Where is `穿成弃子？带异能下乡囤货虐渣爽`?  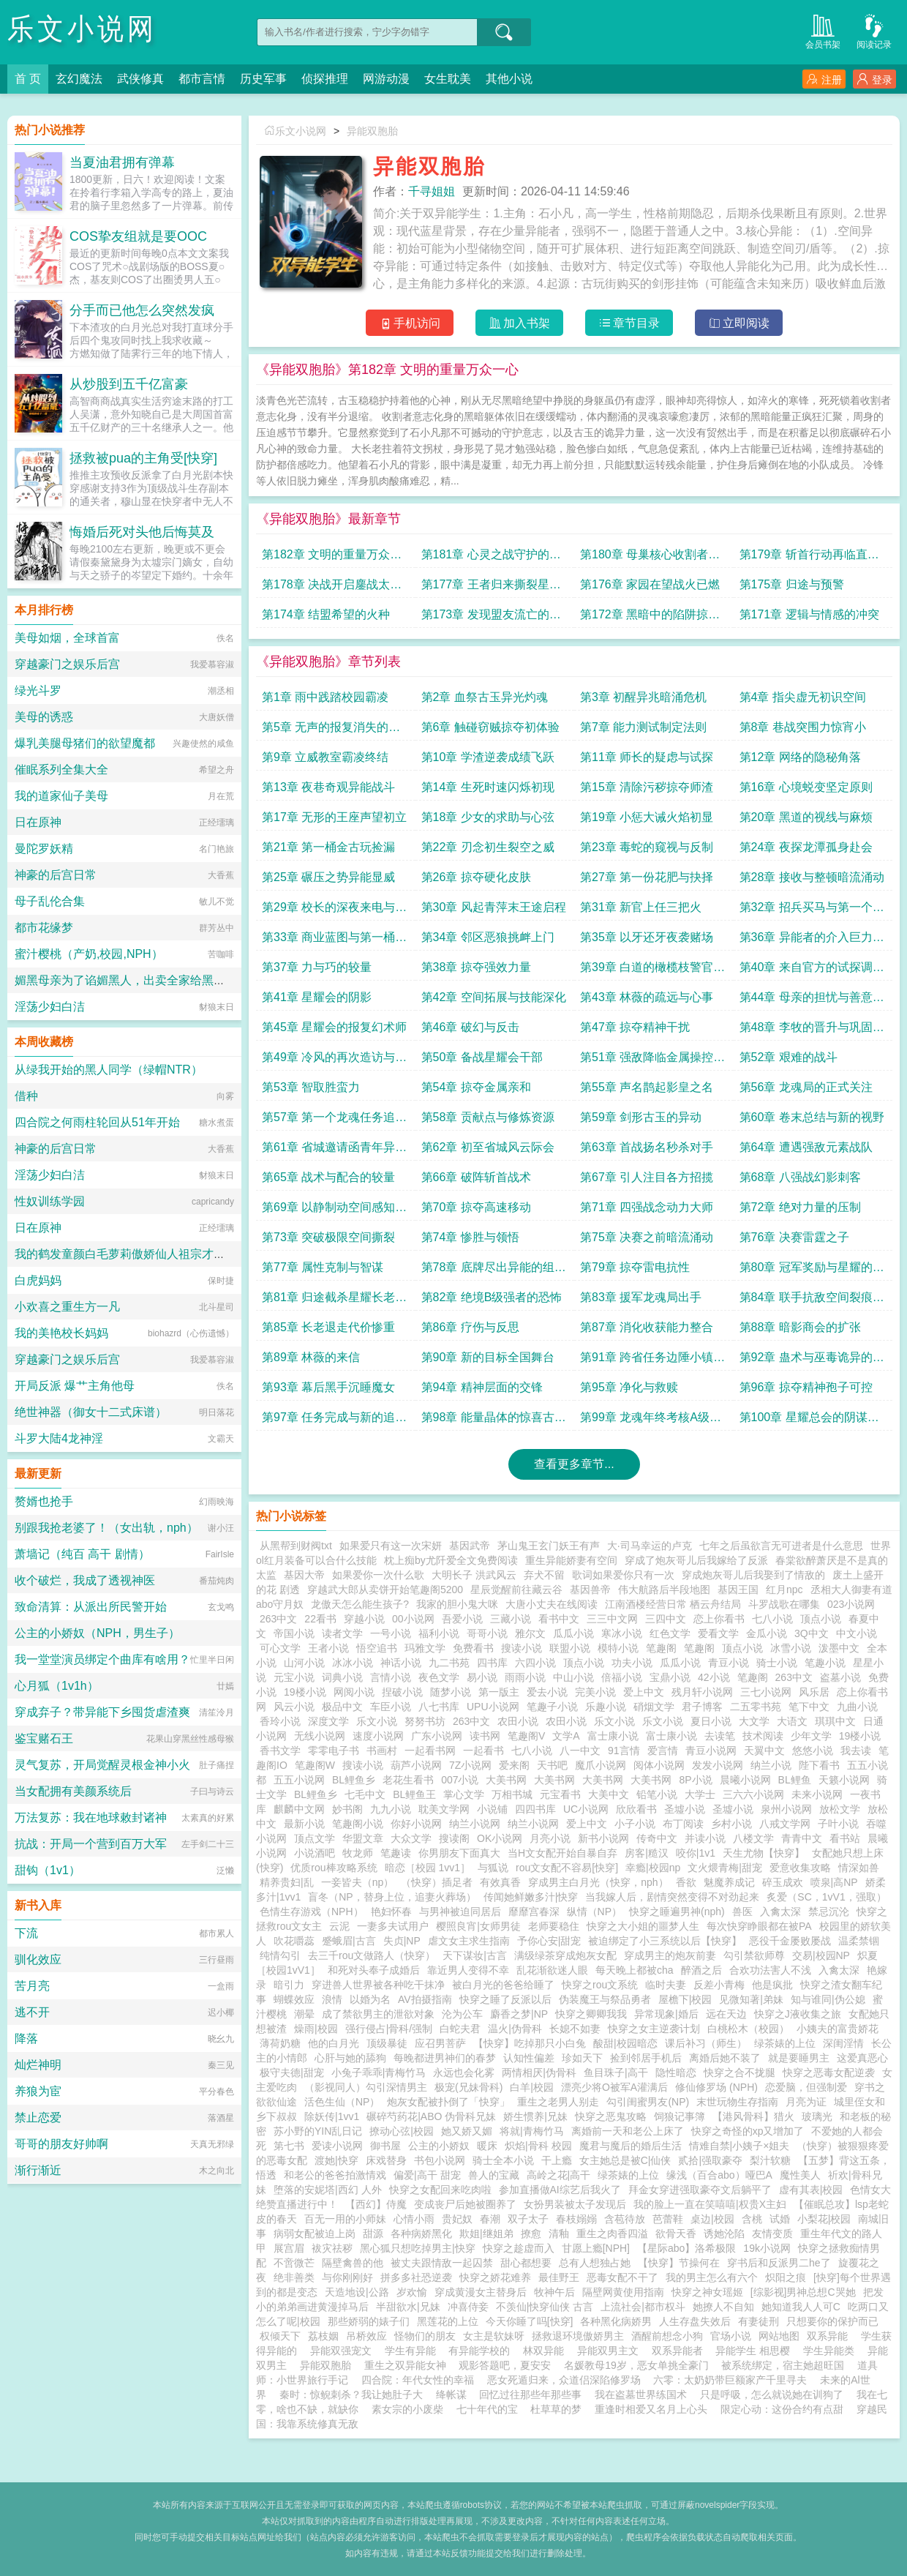
穿成弃子？带异能下乡囤货虐渣爽 is located at coordinates (102, 1712).